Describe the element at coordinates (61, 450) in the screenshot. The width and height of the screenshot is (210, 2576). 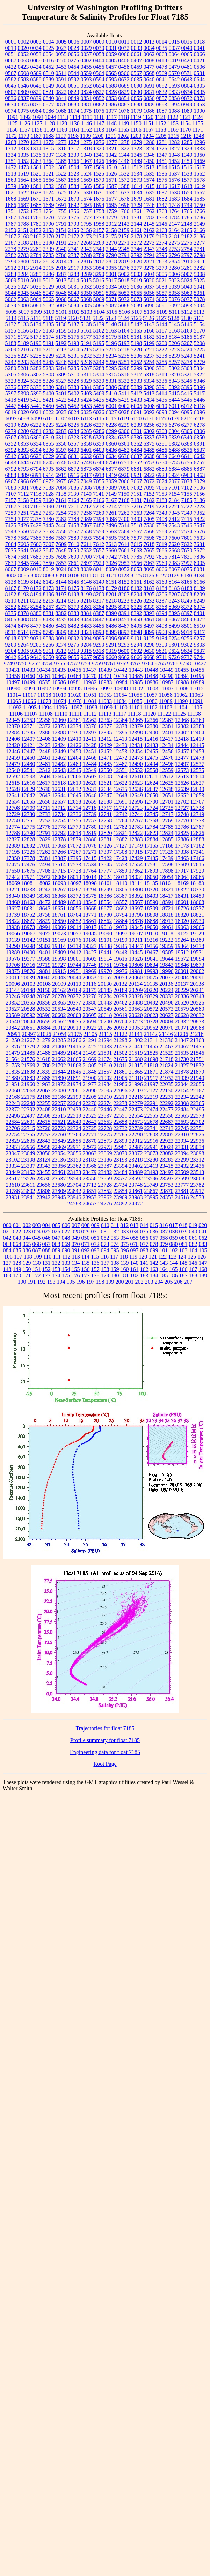
I see `6397` at that location.